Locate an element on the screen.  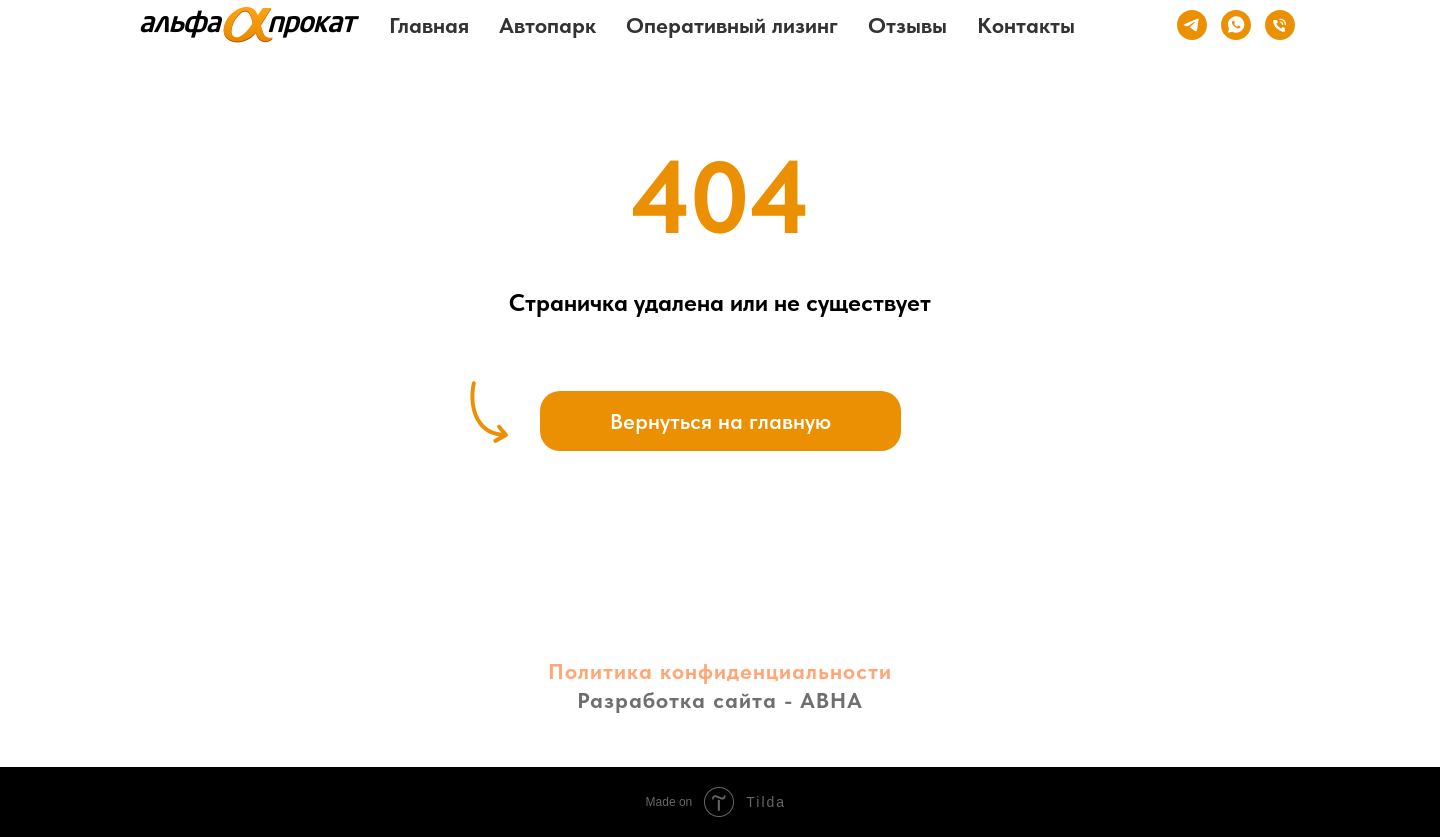
Автопарк [button] is located at coordinates (547, 25).